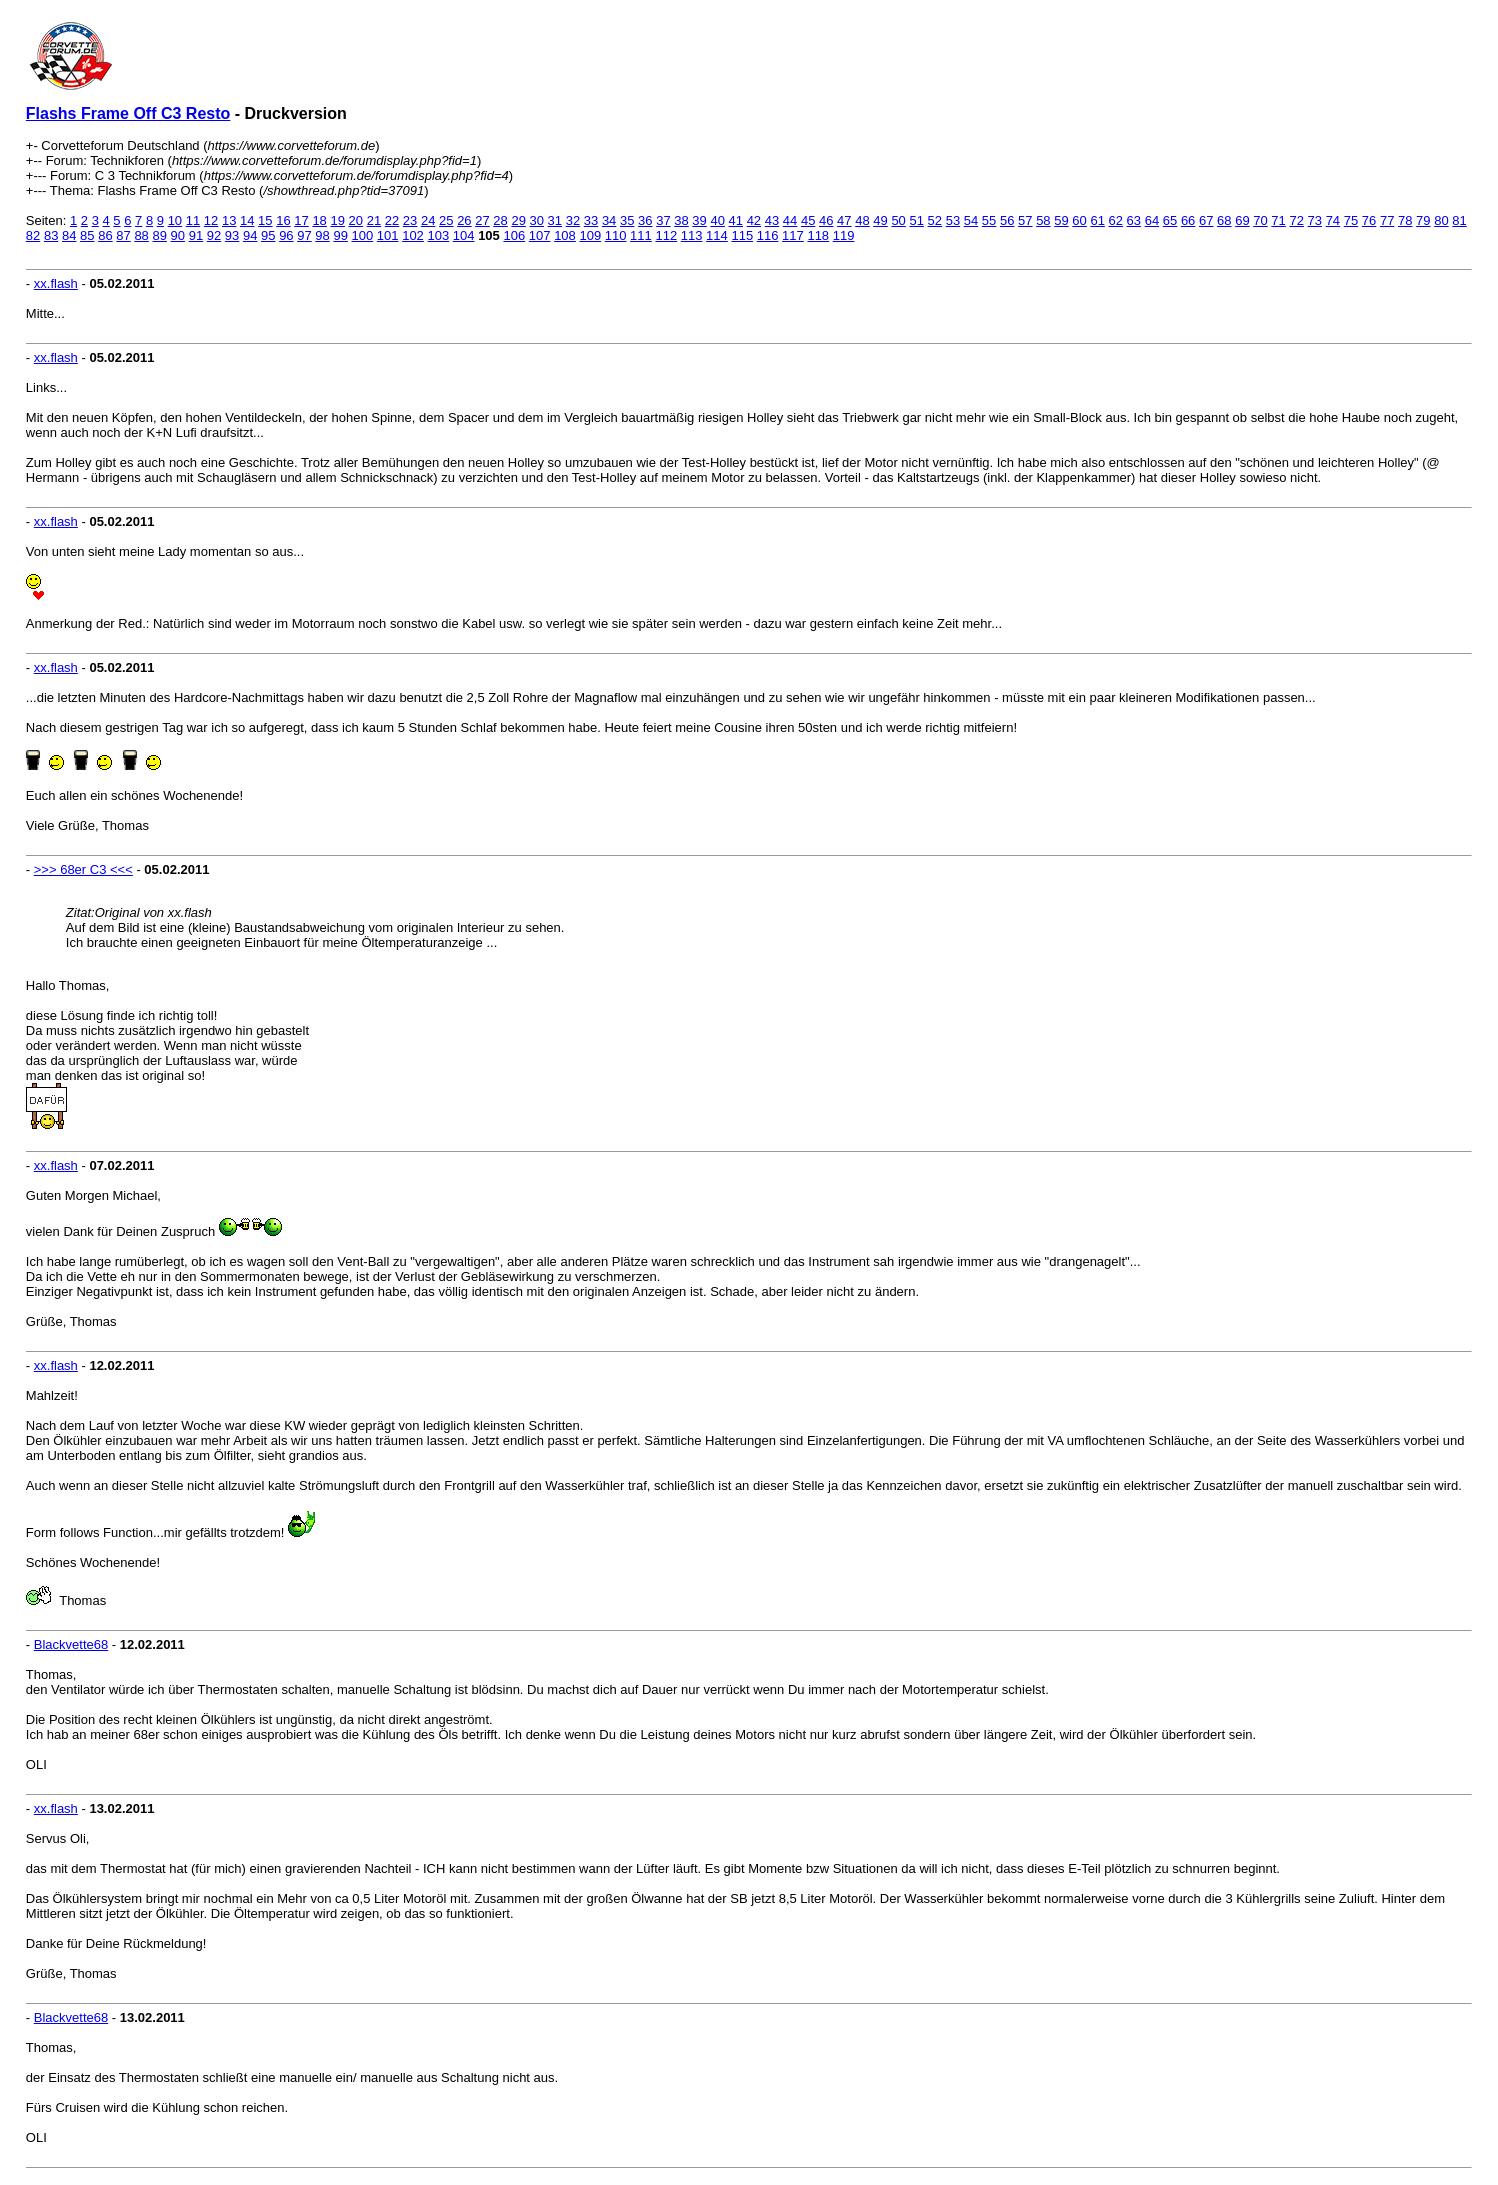 This screenshot has height=2185, width=1498. I want to click on 70, so click(1260, 220).